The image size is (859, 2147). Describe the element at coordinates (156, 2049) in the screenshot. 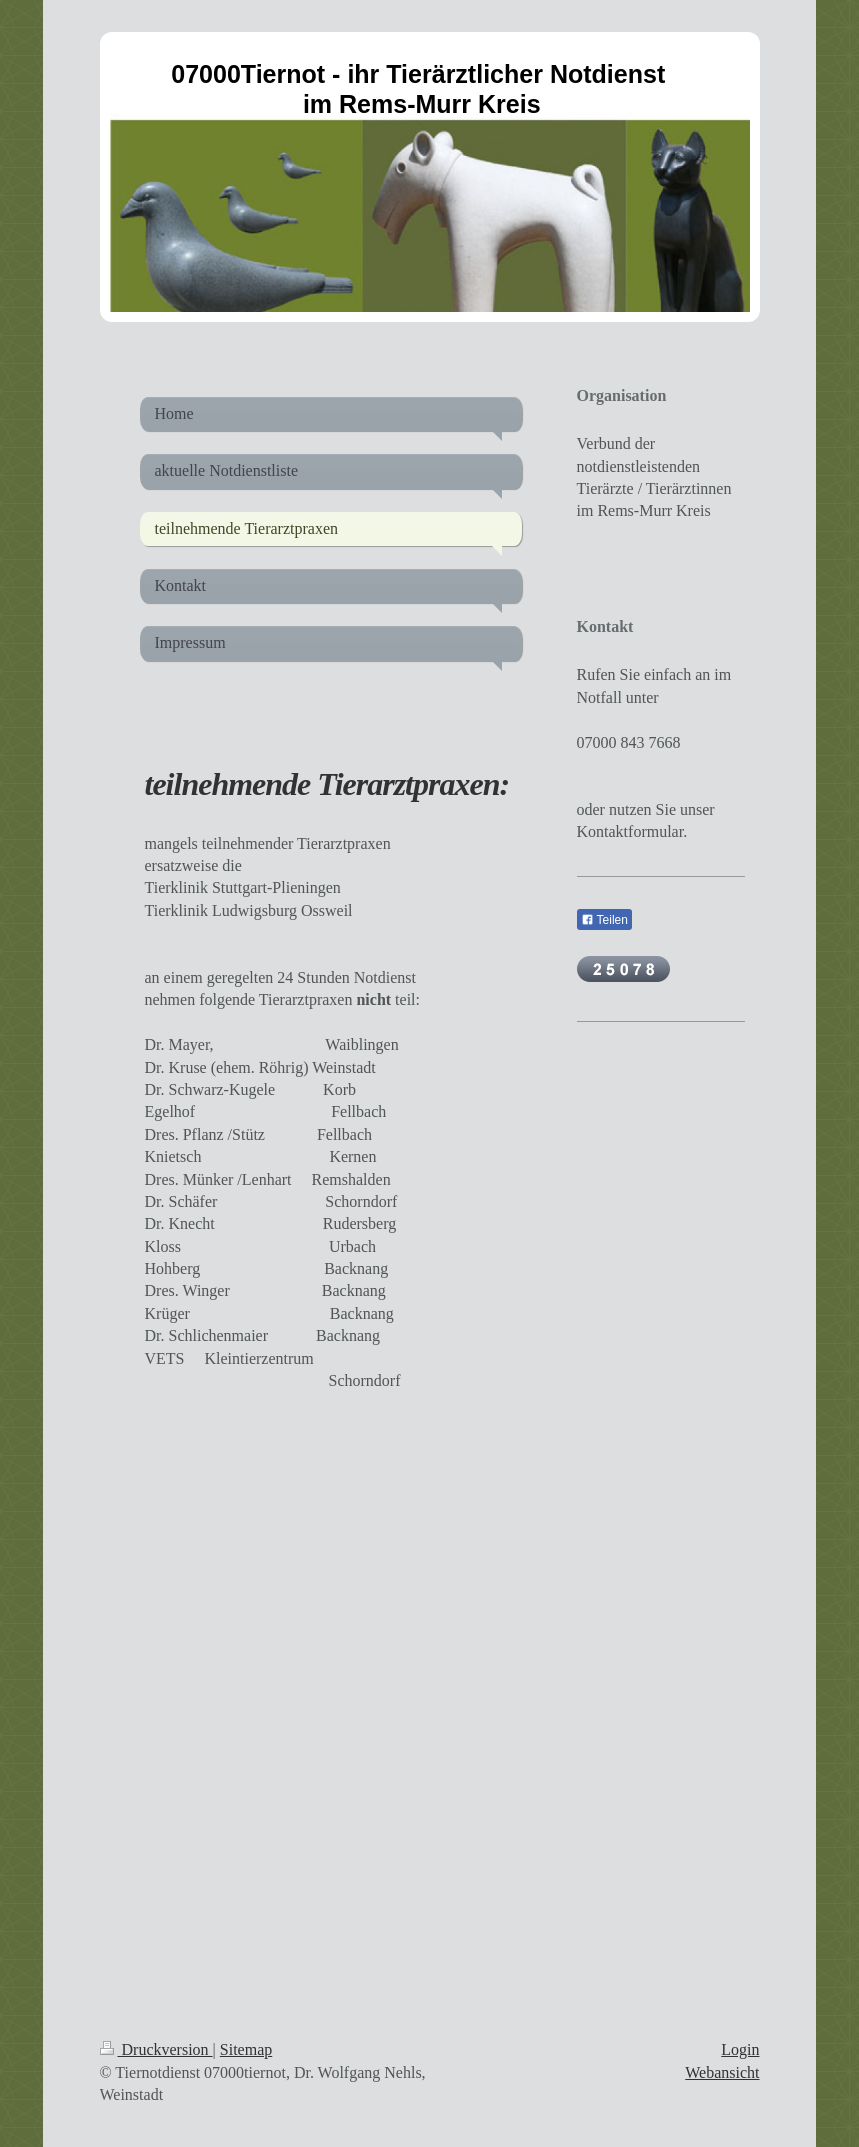

I see `Druckversion` at that location.